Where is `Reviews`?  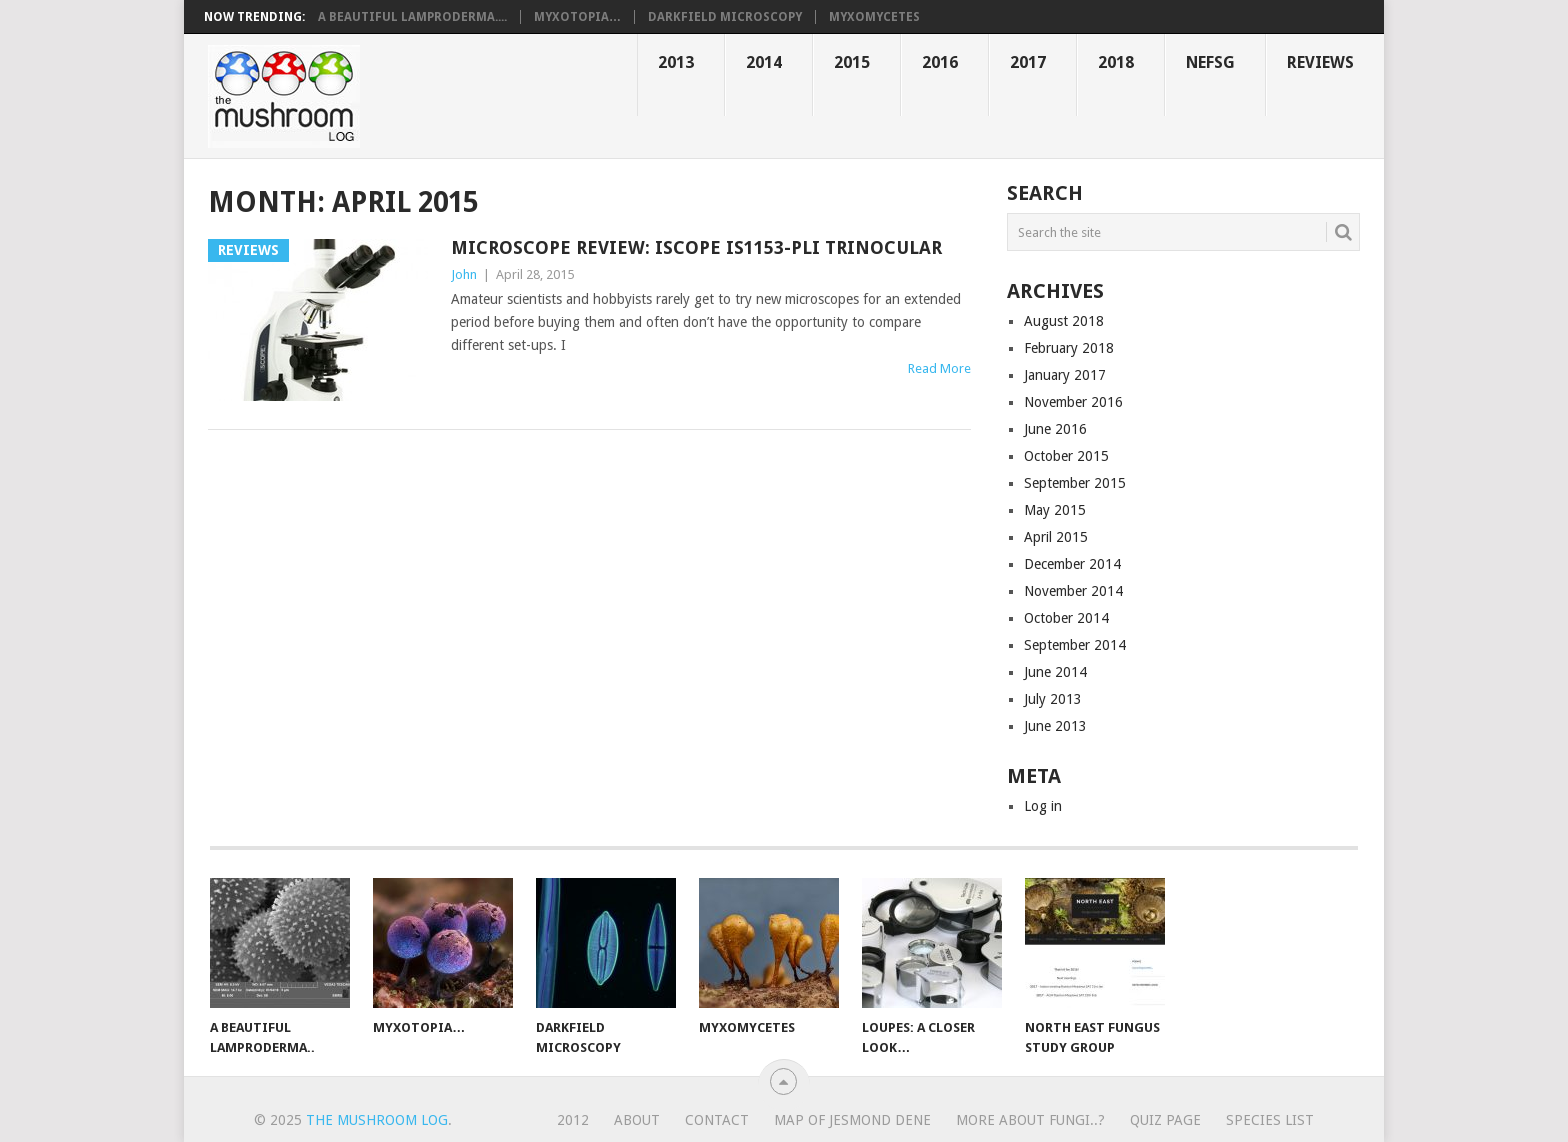
Reviews is located at coordinates (1320, 62).